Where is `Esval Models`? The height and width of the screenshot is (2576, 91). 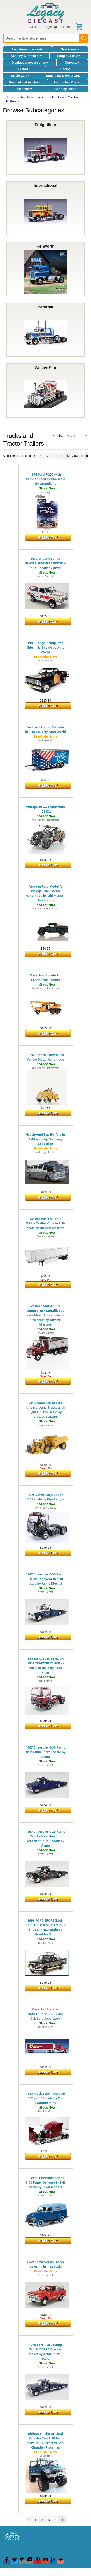
Esval Models is located at coordinates (45, 2195).